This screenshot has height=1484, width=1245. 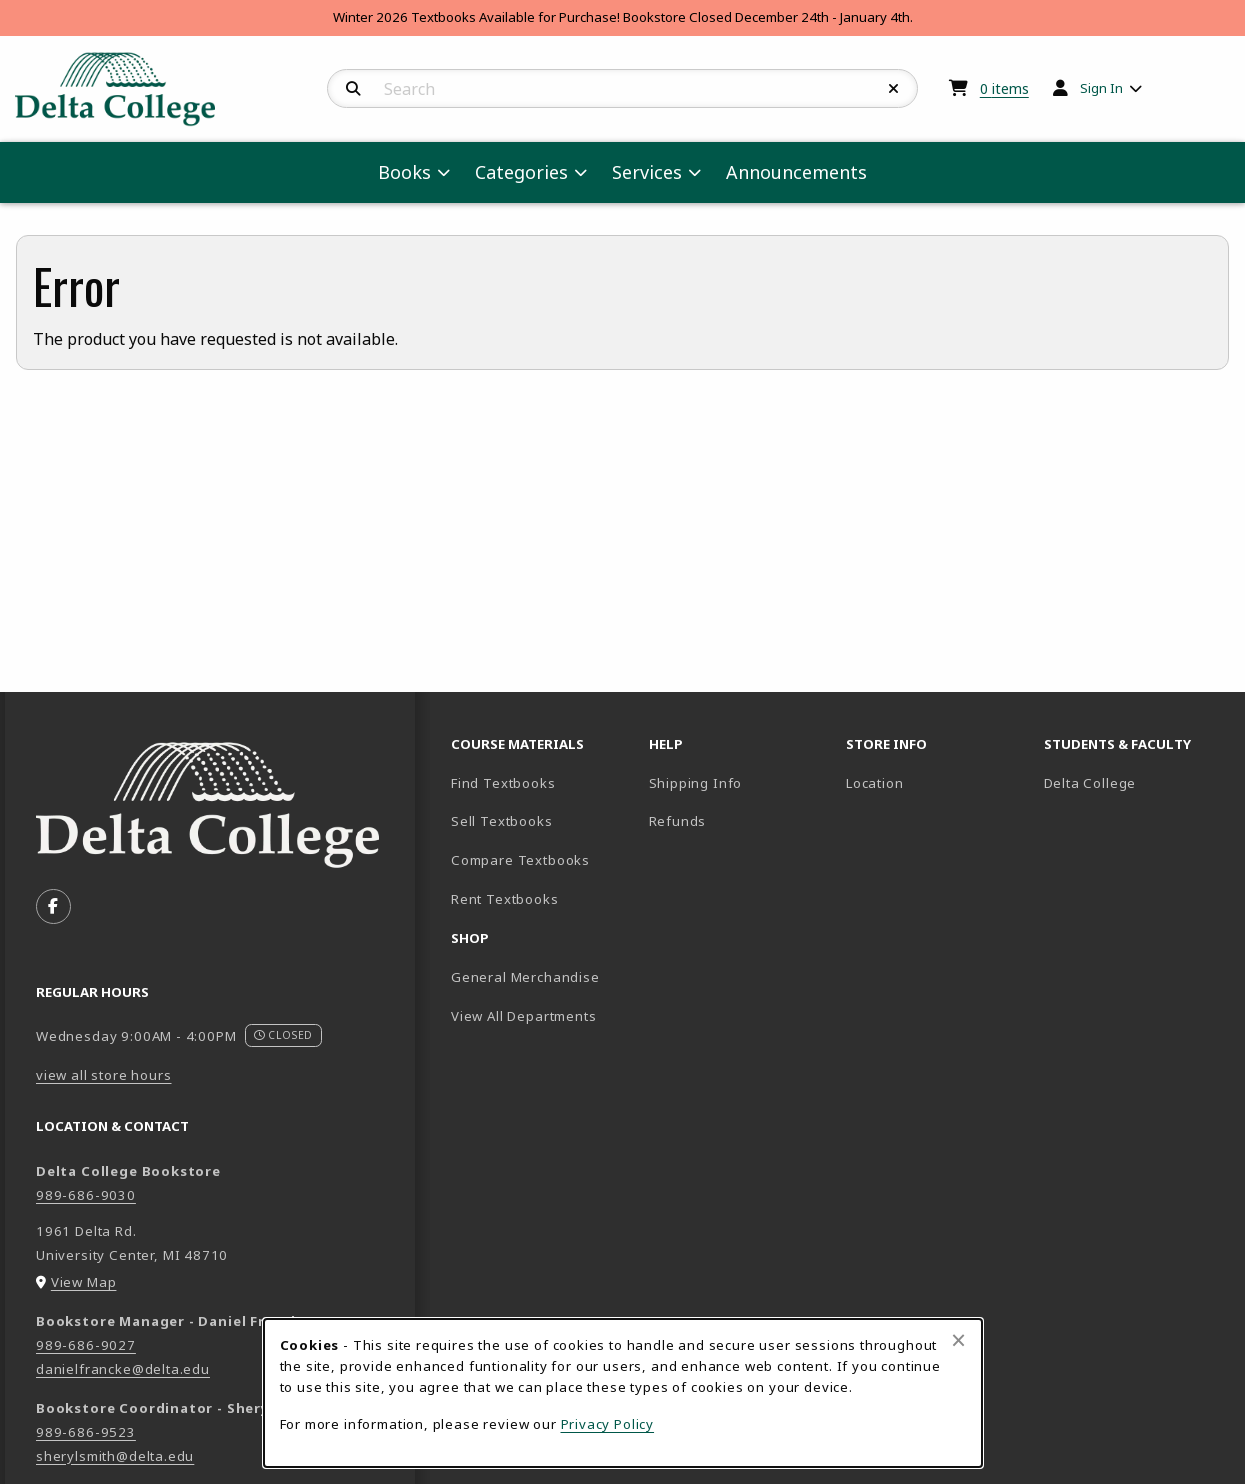 What do you see at coordinates (875, 783) in the screenshot?
I see `Location [menuitem]` at bounding box center [875, 783].